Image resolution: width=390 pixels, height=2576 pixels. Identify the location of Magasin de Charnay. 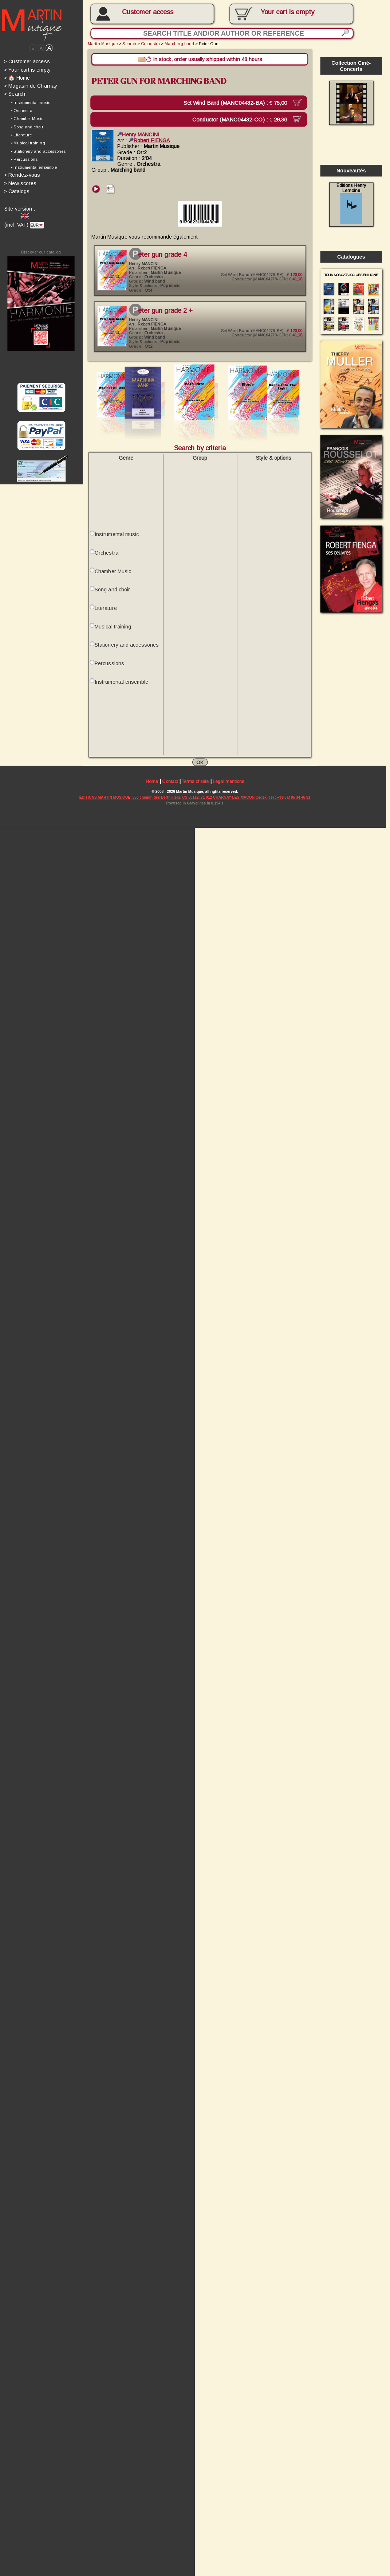
(31, 86).